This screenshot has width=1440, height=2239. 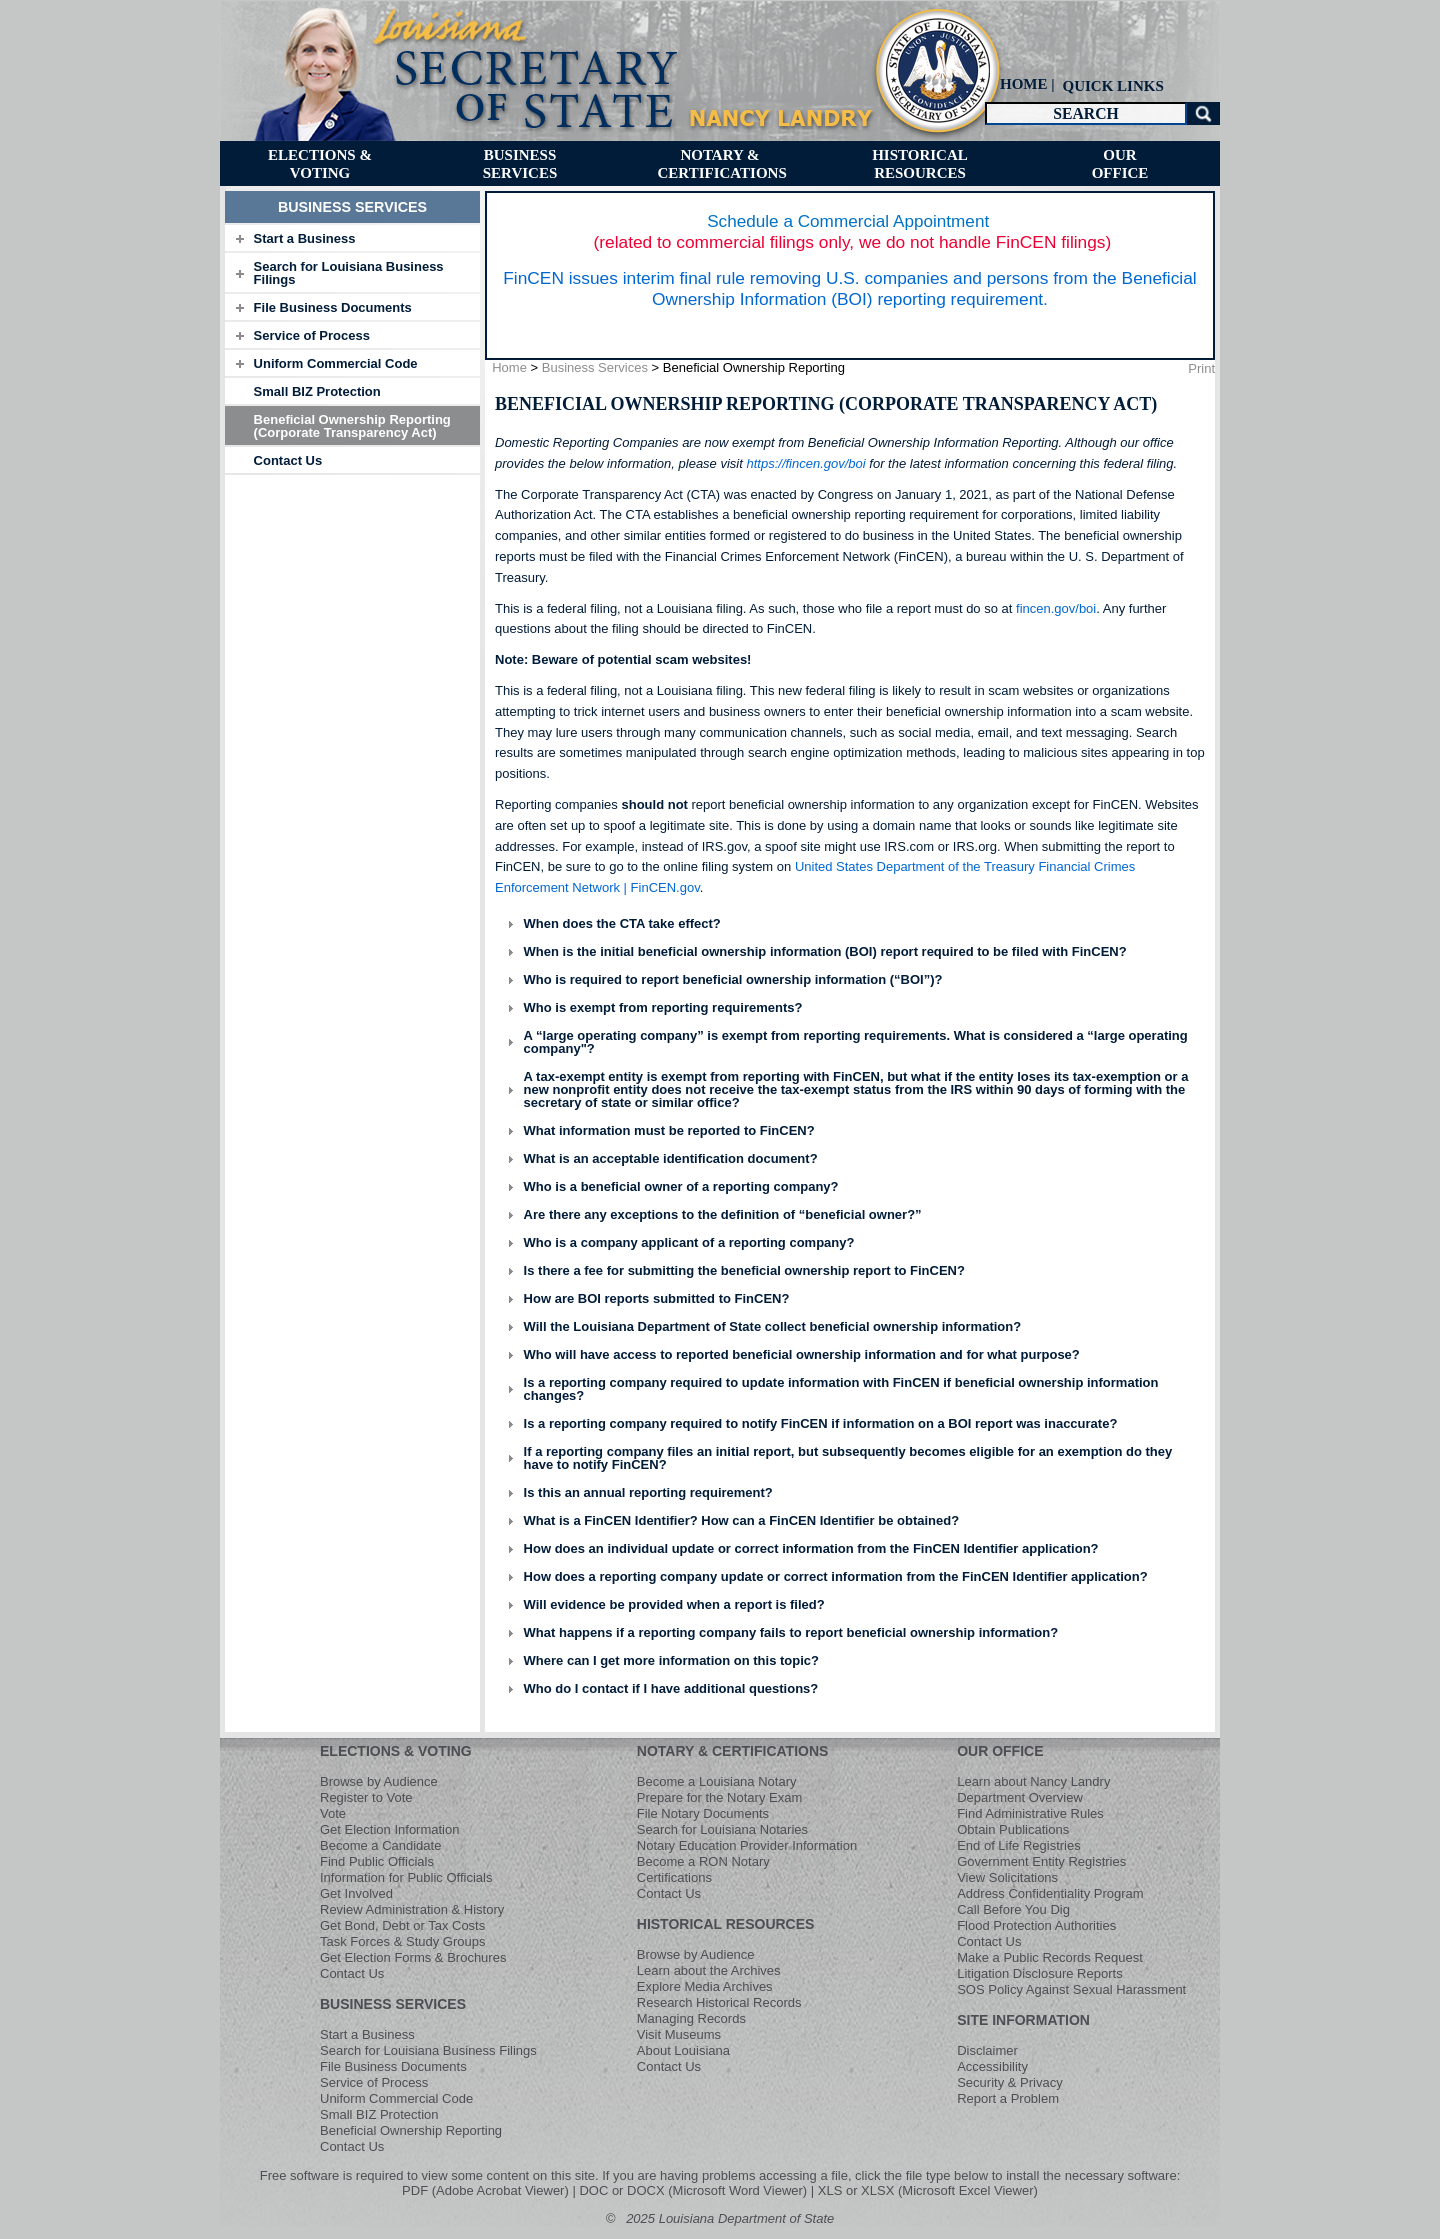 I want to click on Are there any exceptions to the definition of “beneficial owner?”, so click(x=723, y=1214).